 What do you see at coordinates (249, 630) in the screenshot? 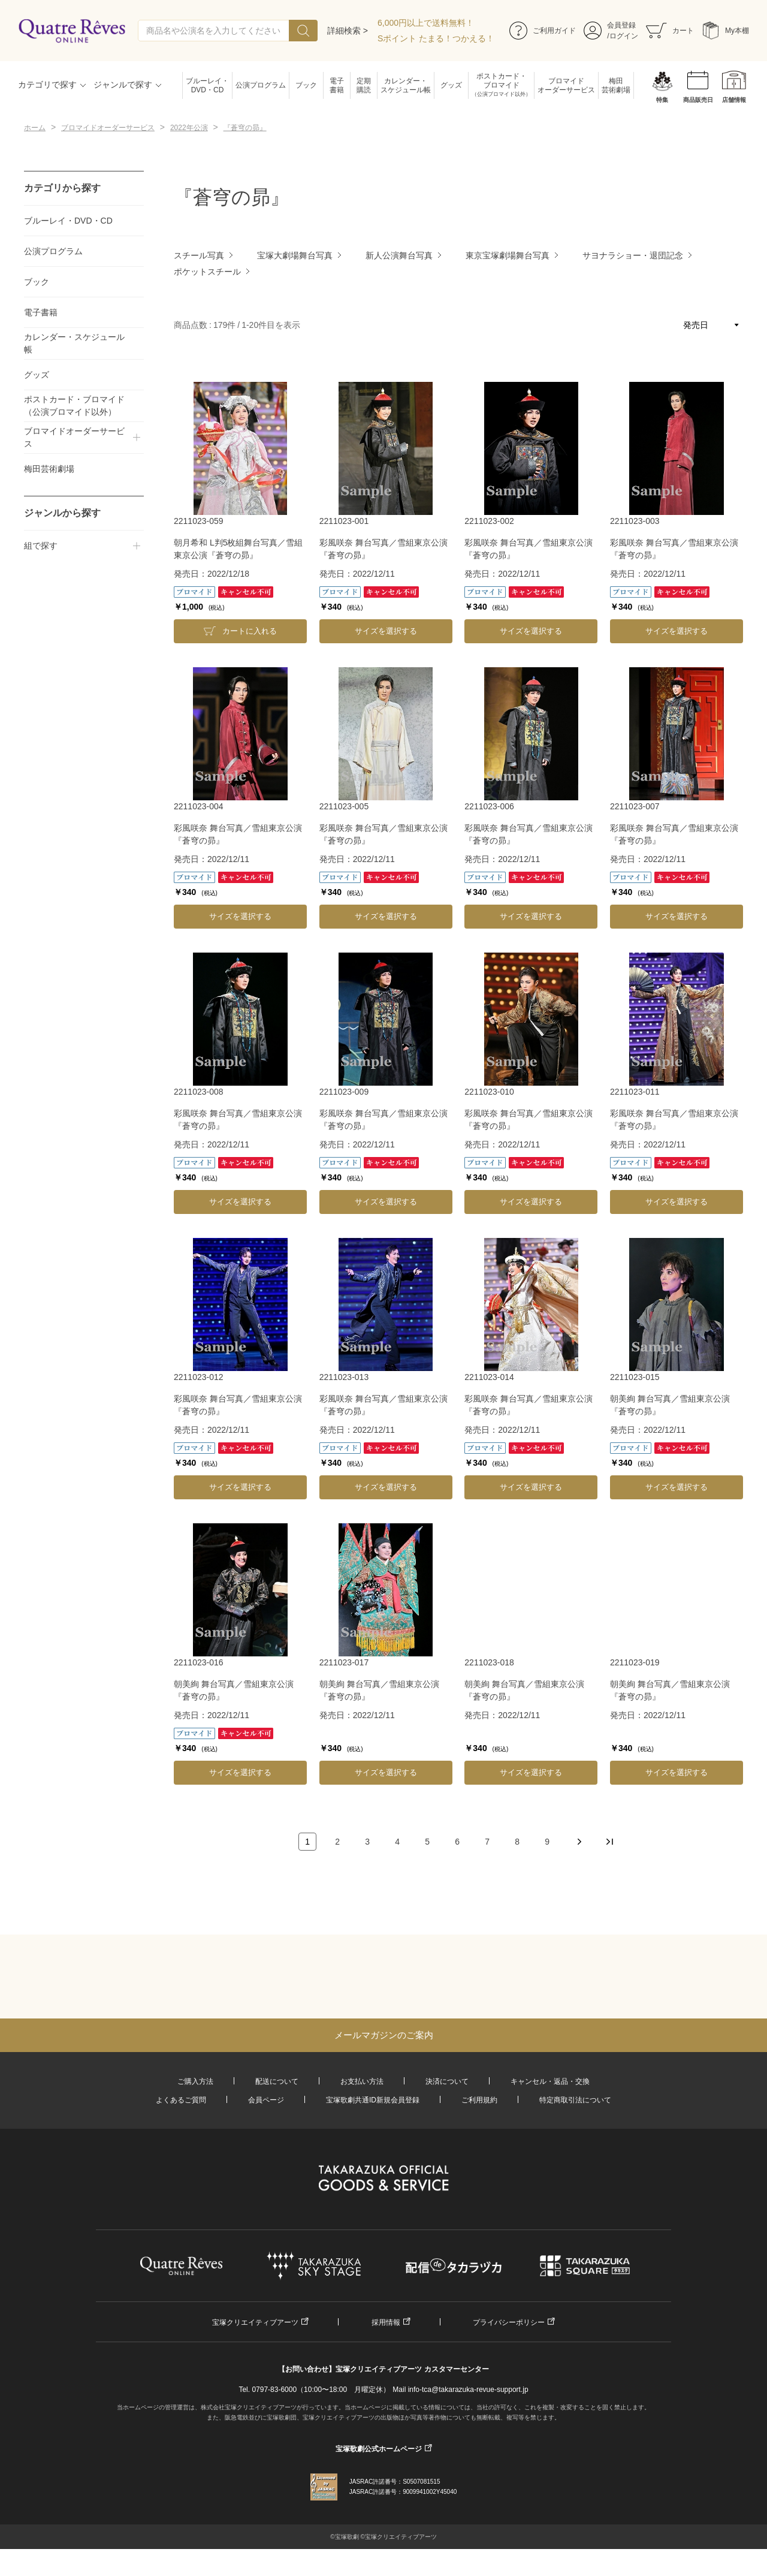
I see `カートに入れる` at bounding box center [249, 630].